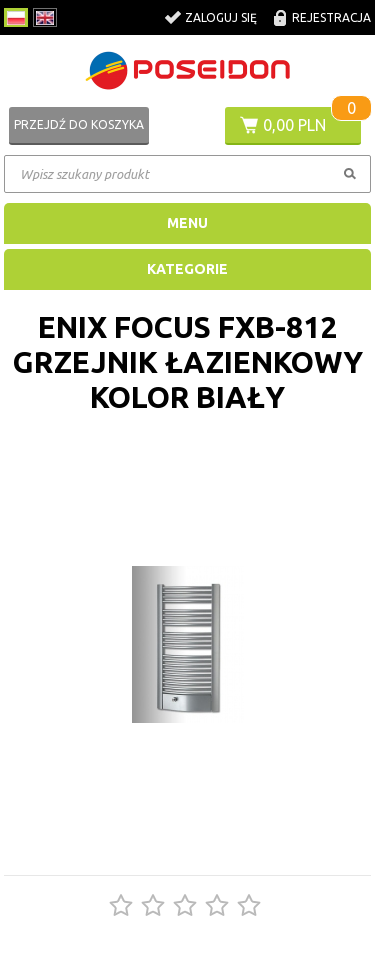  What do you see at coordinates (294, 125) in the screenshot?
I see `0,00 PLN` at bounding box center [294, 125].